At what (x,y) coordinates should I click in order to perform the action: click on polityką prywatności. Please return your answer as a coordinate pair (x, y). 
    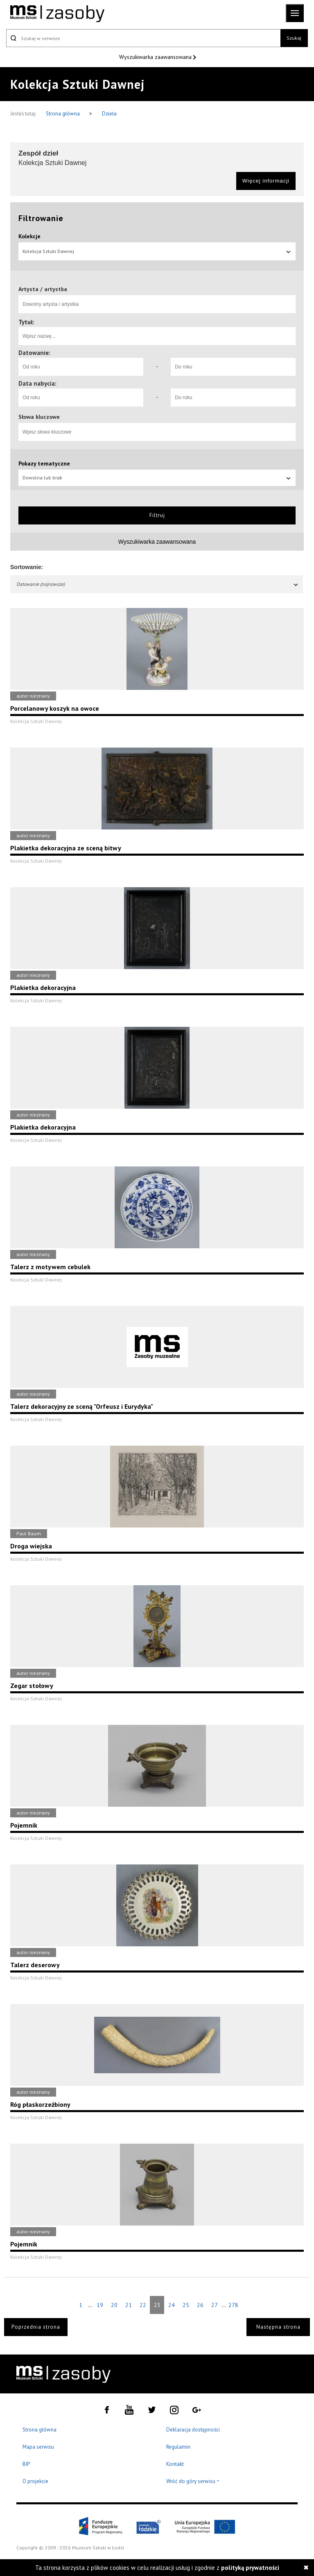
    Looking at the image, I should click on (250, 2567).